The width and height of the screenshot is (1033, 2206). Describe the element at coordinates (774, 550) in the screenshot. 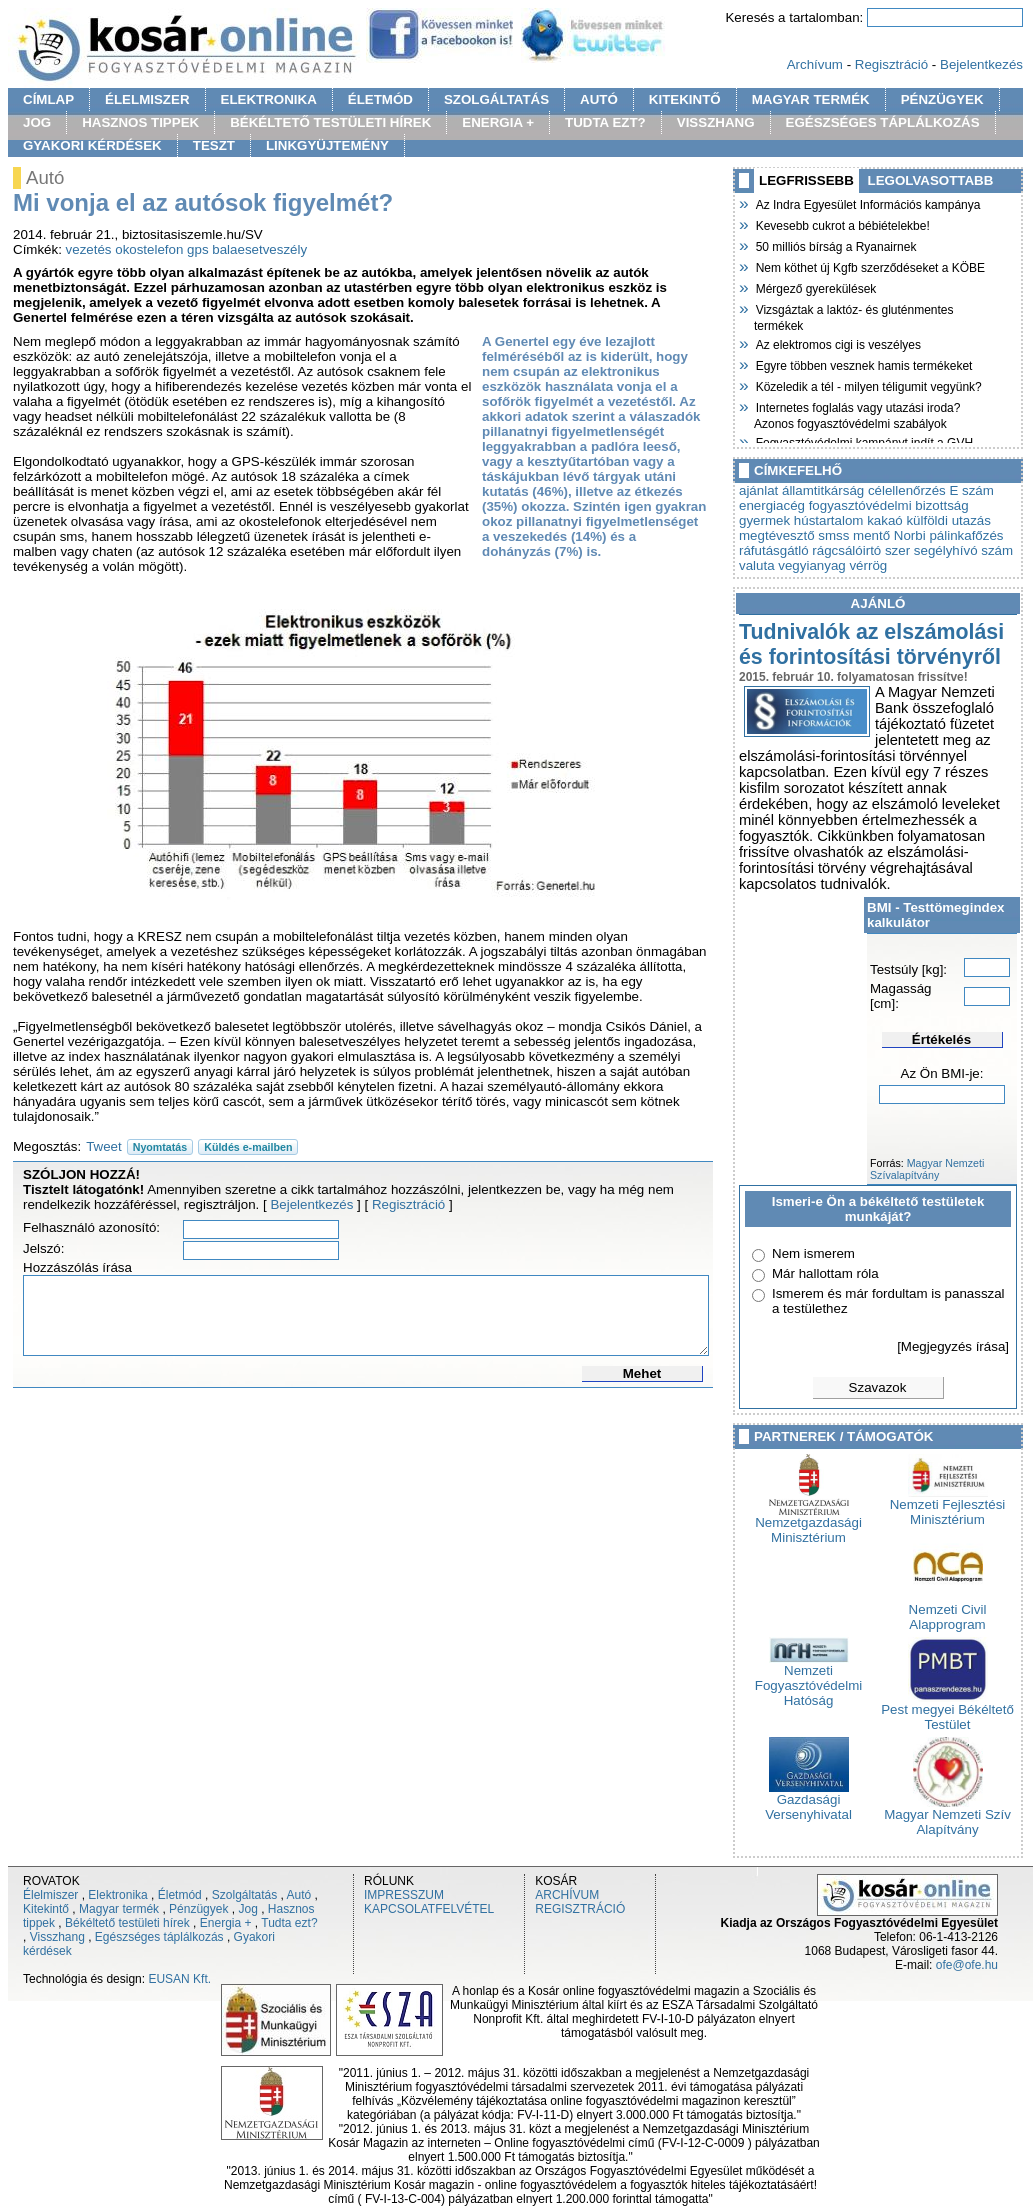

I see `ráfutásgátló` at that location.